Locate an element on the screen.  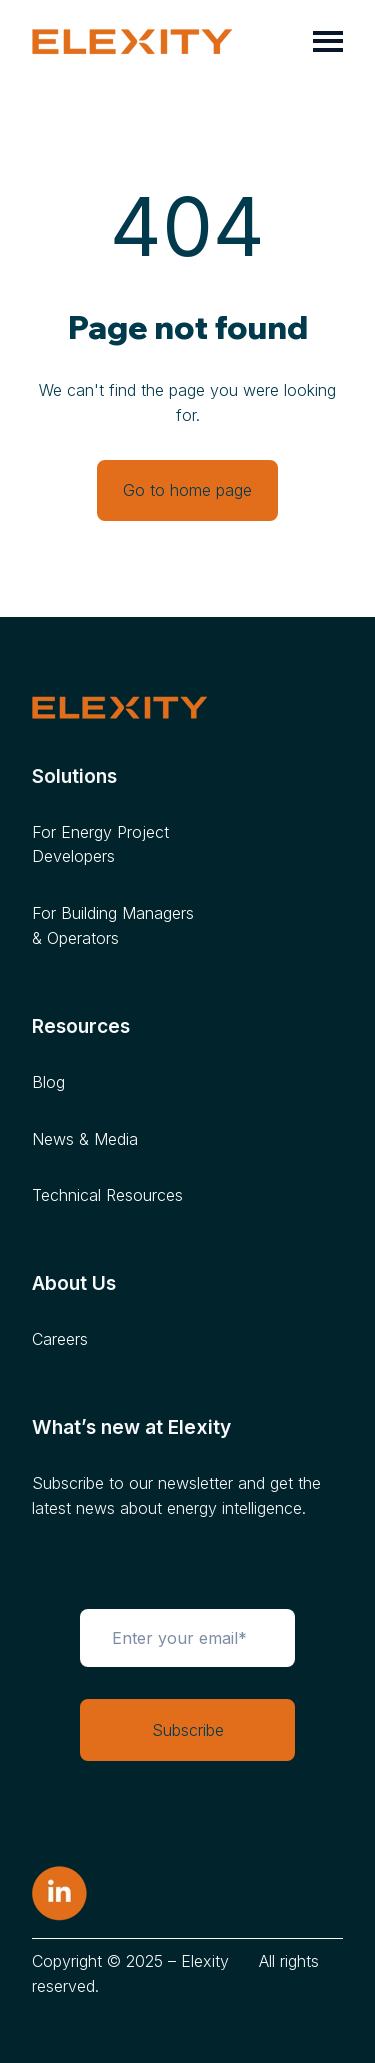
Technical Resources is located at coordinates (107, 1195).